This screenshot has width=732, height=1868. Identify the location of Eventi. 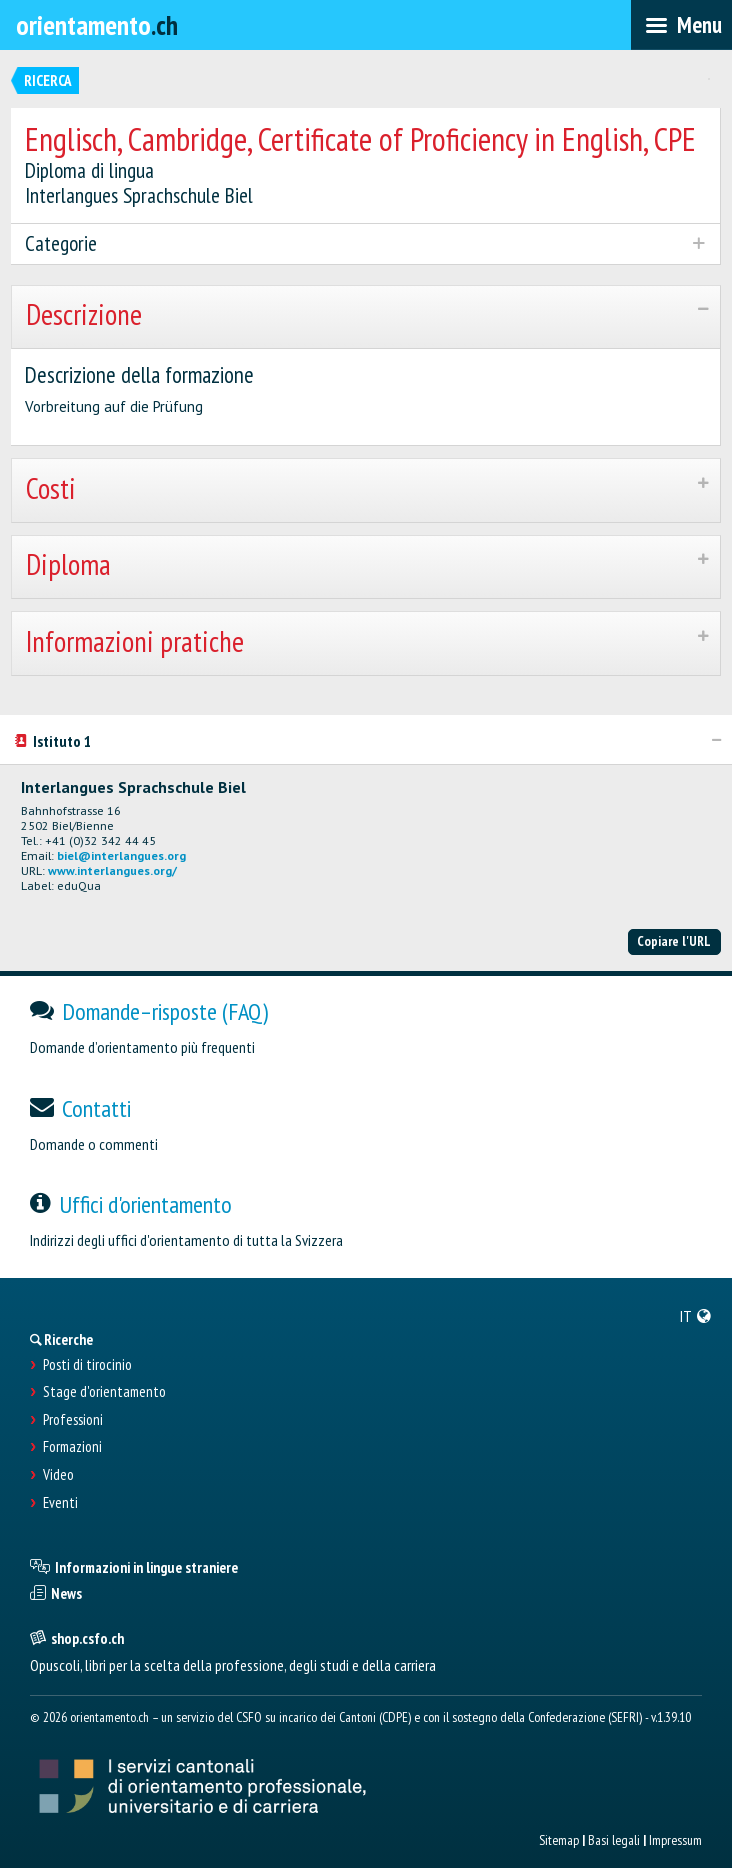
(60, 1503).